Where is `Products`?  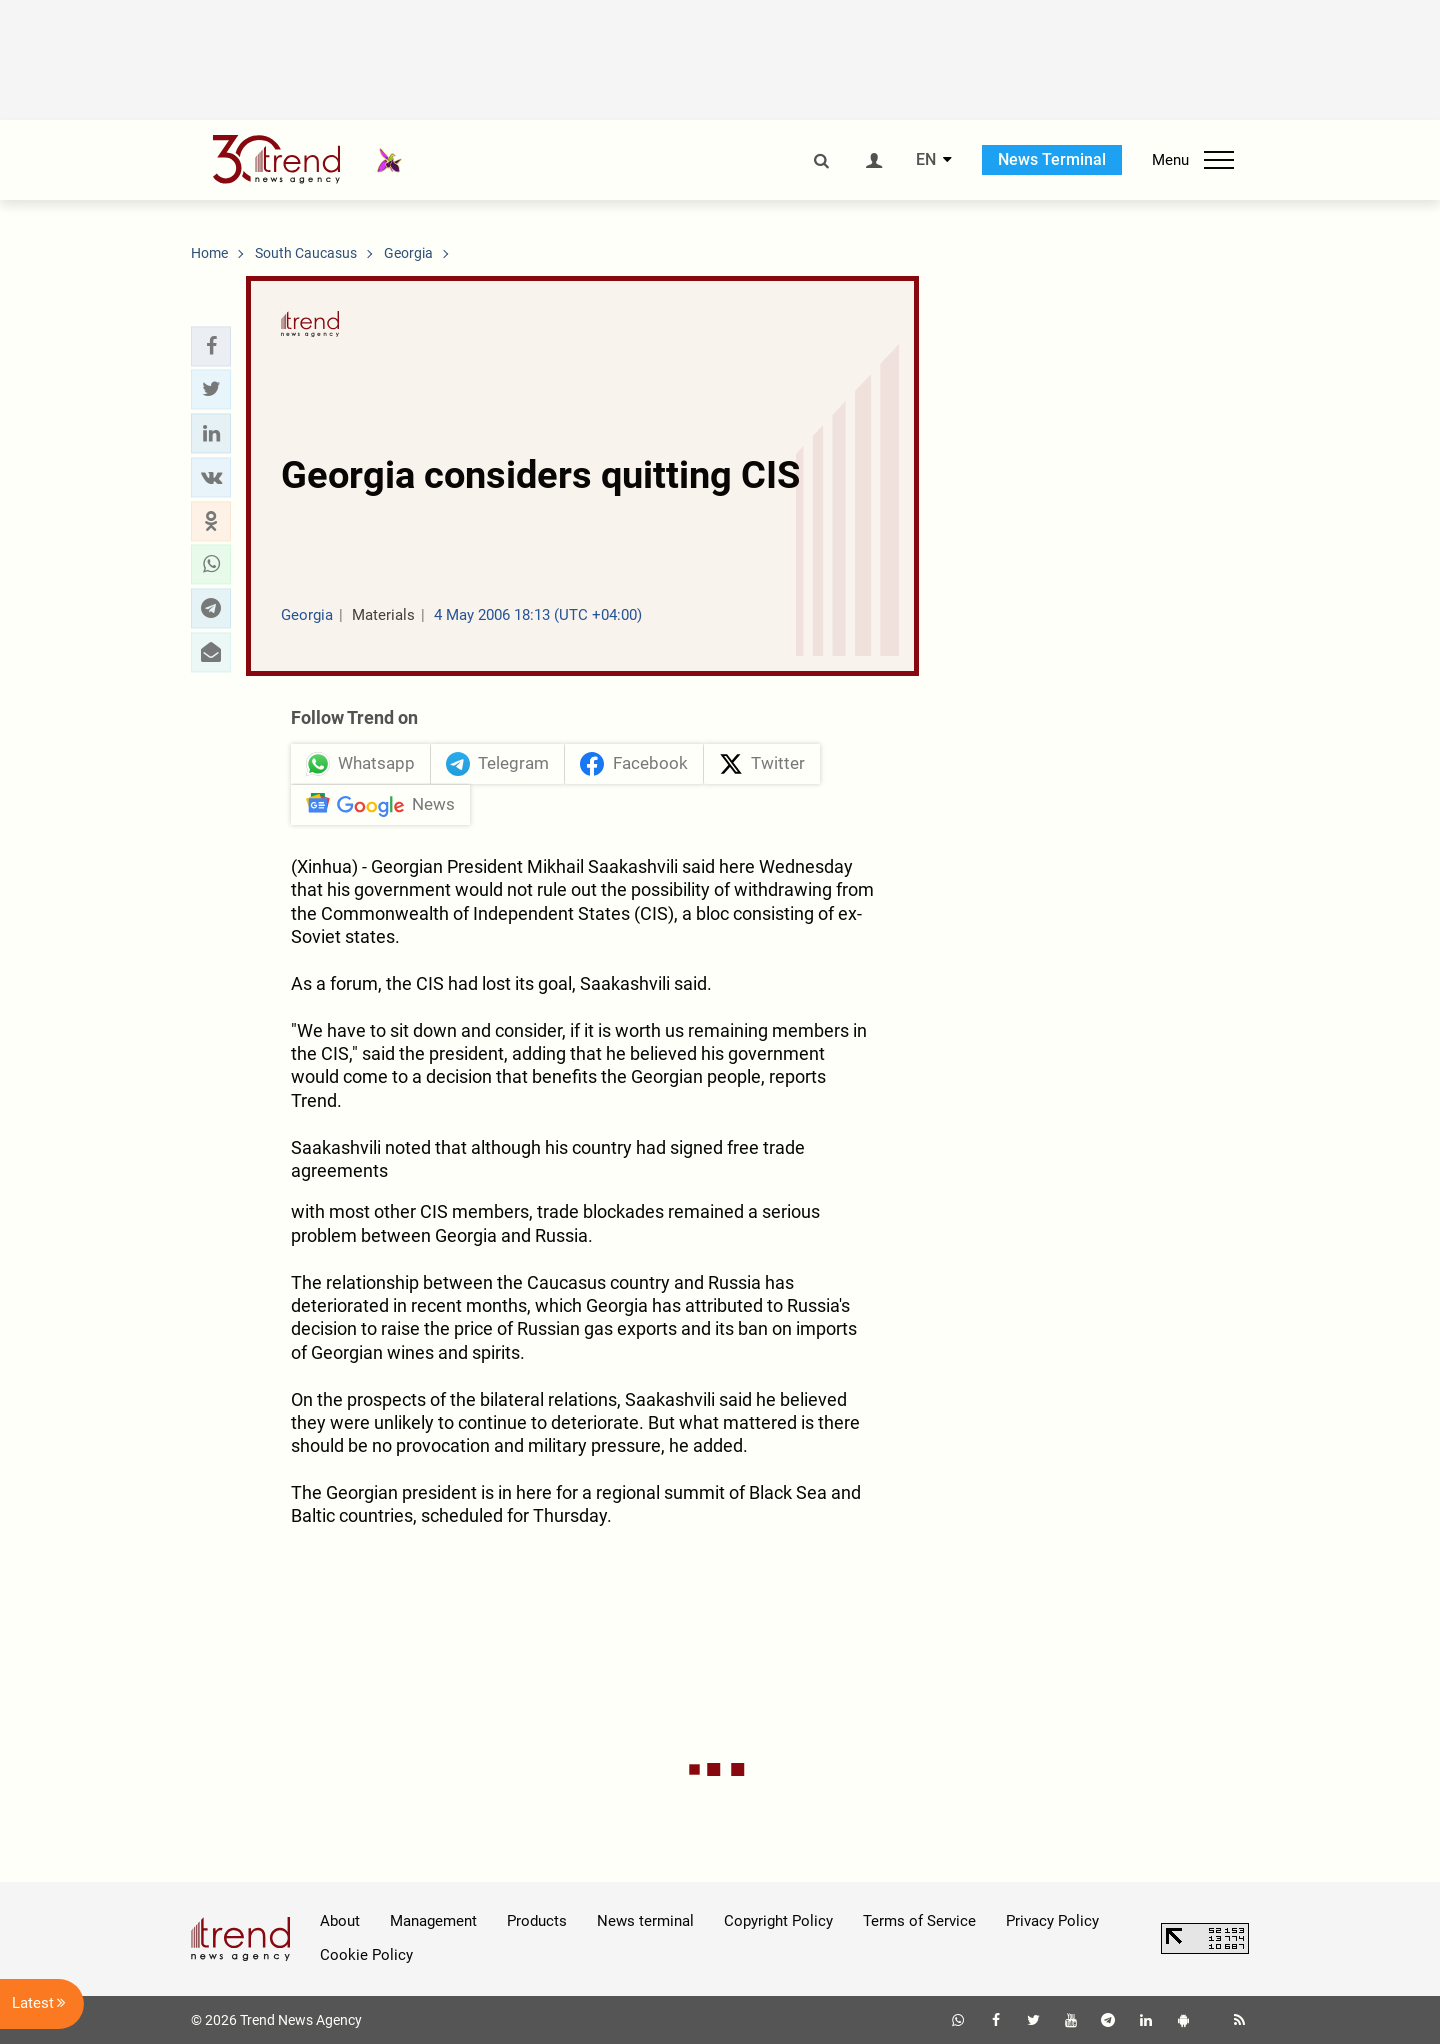 Products is located at coordinates (537, 1921).